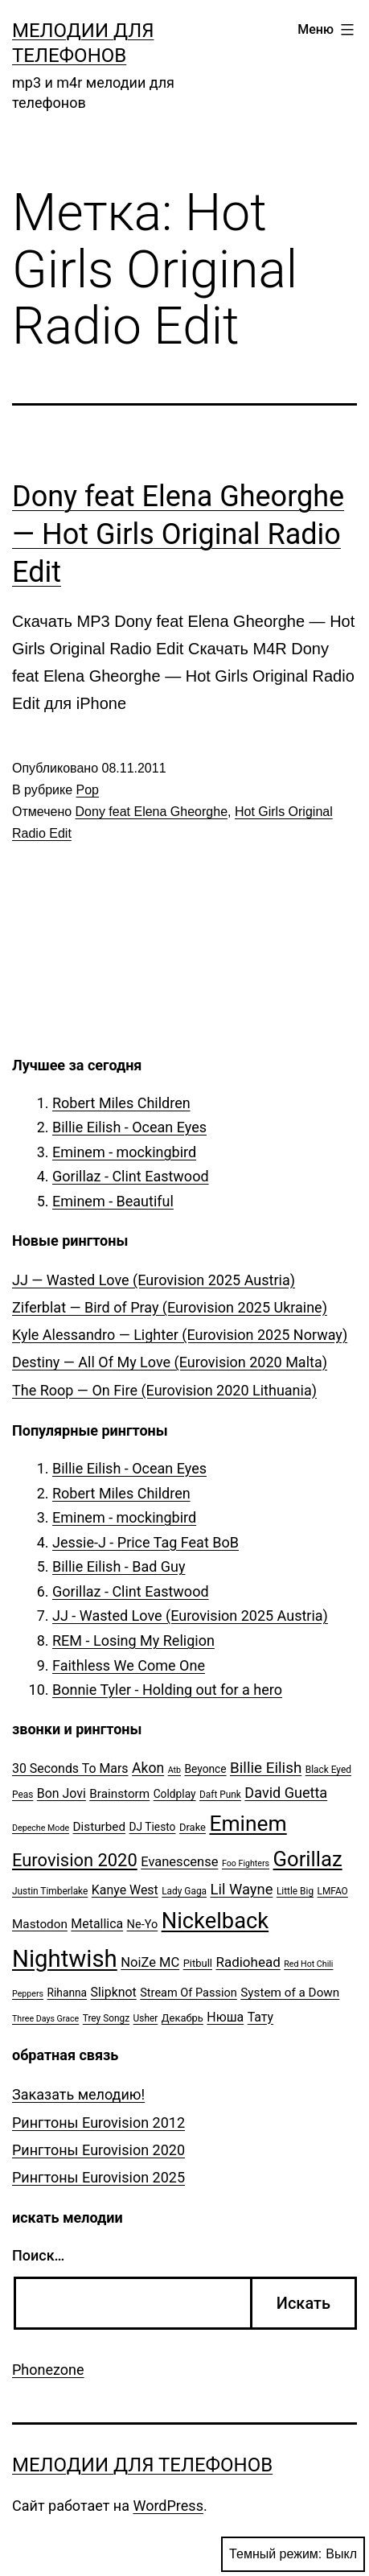 The height and width of the screenshot is (2576, 369). Describe the element at coordinates (125, 1890) in the screenshot. I see `Kanye West [Kanye West (10 элементов)]` at that location.